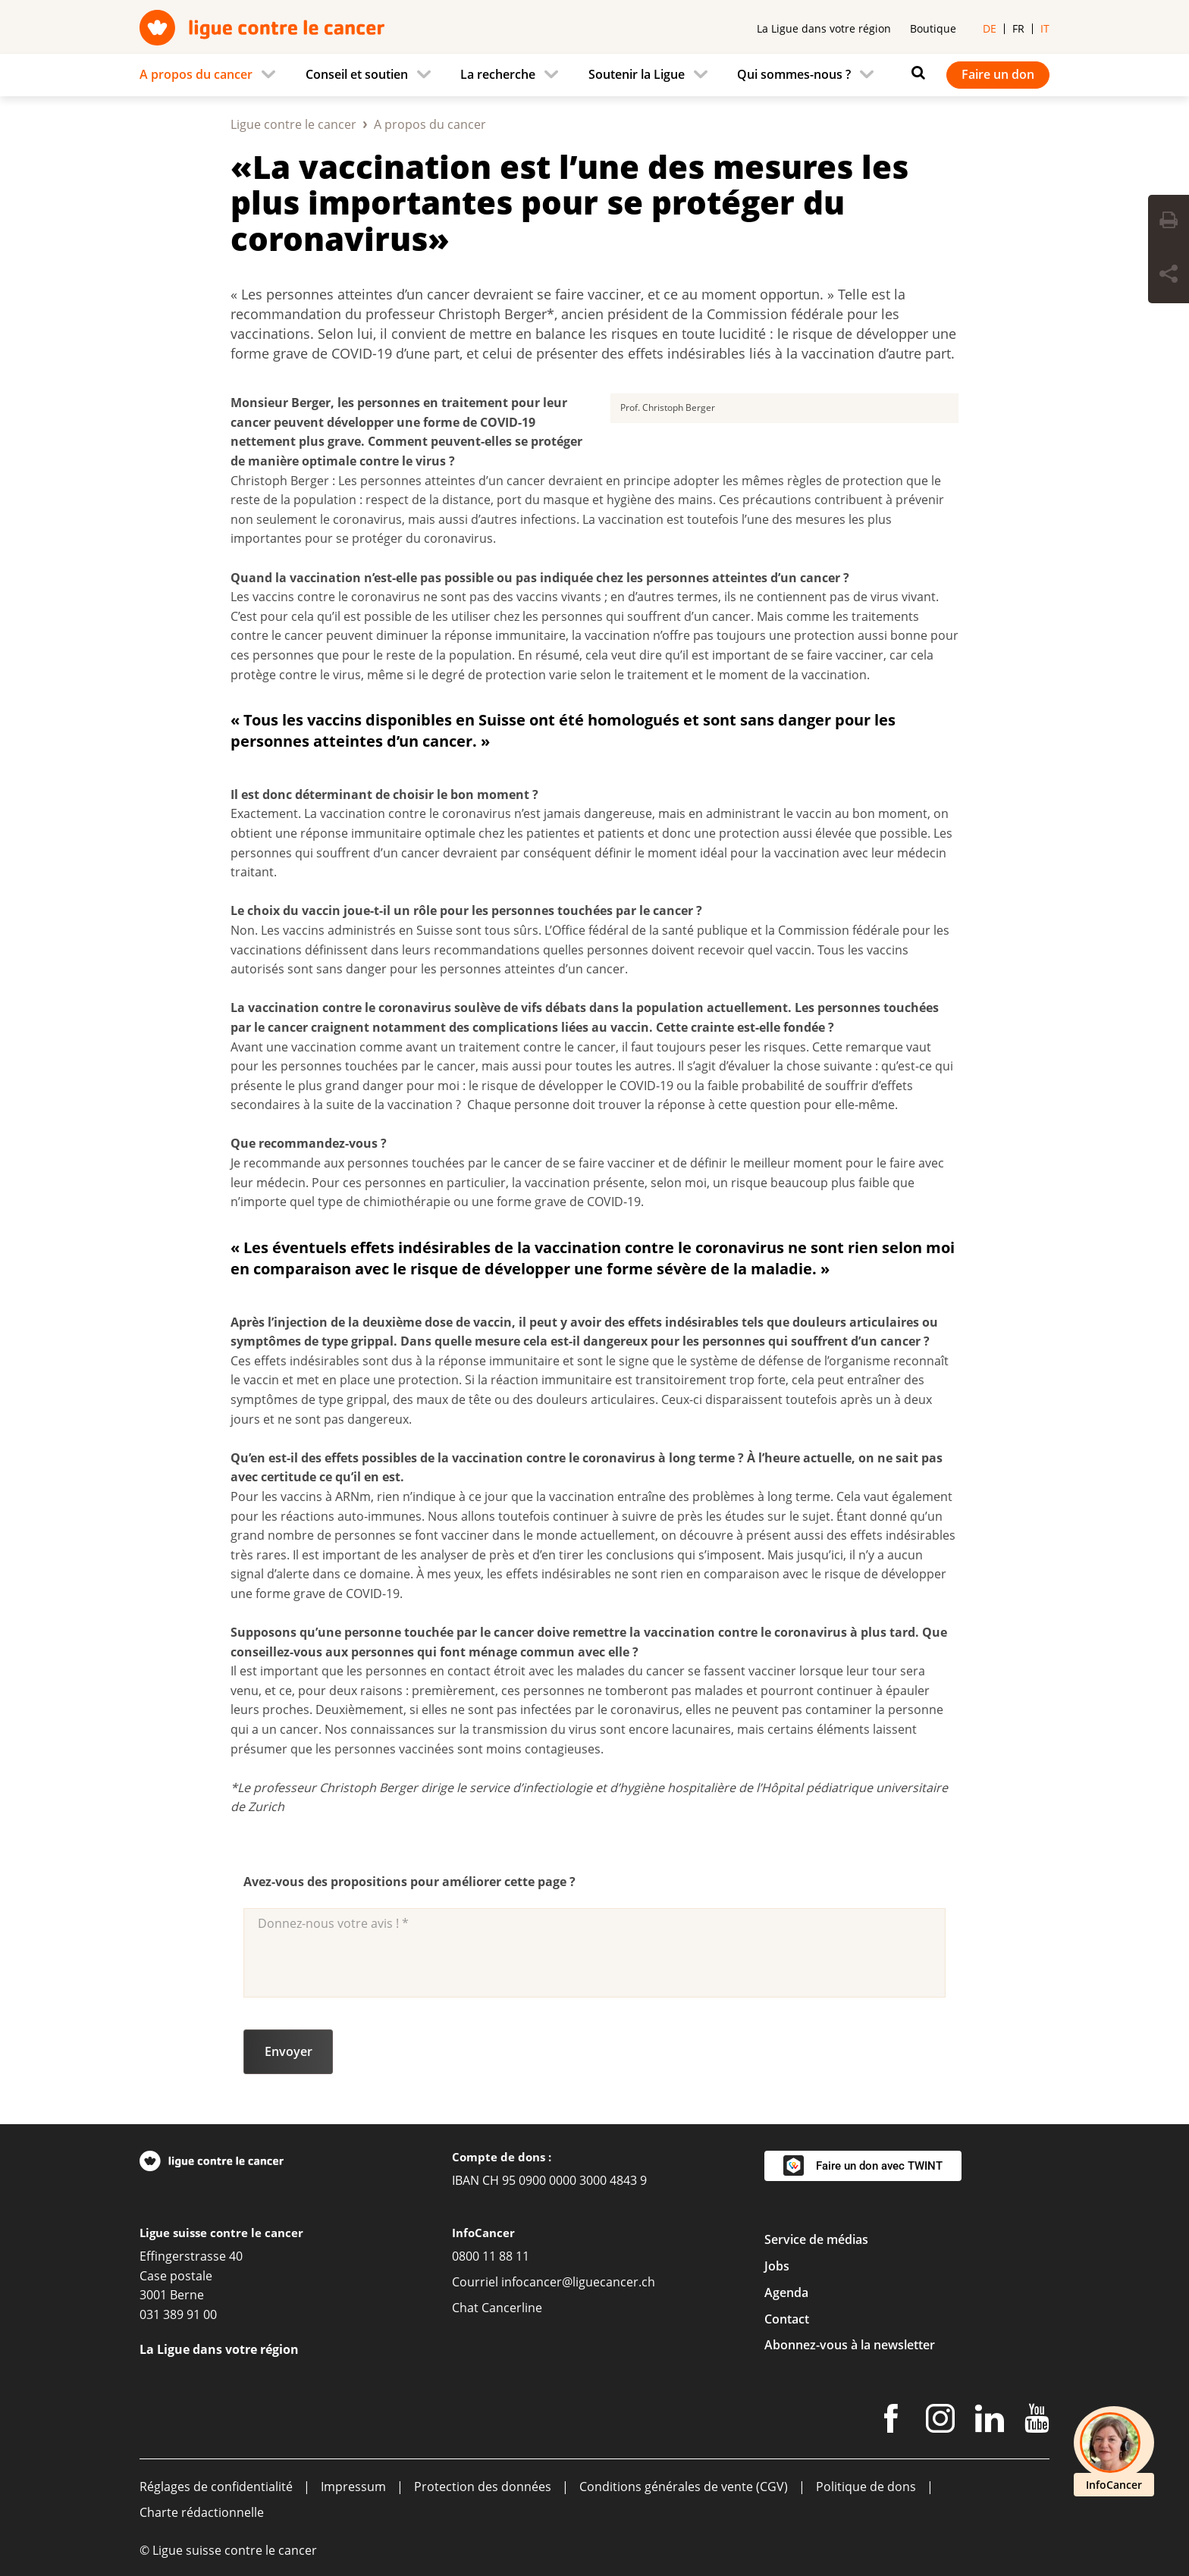  Describe the element at coordinates (482, 2486) in the screenshot. I see `Protection des données` at that location.